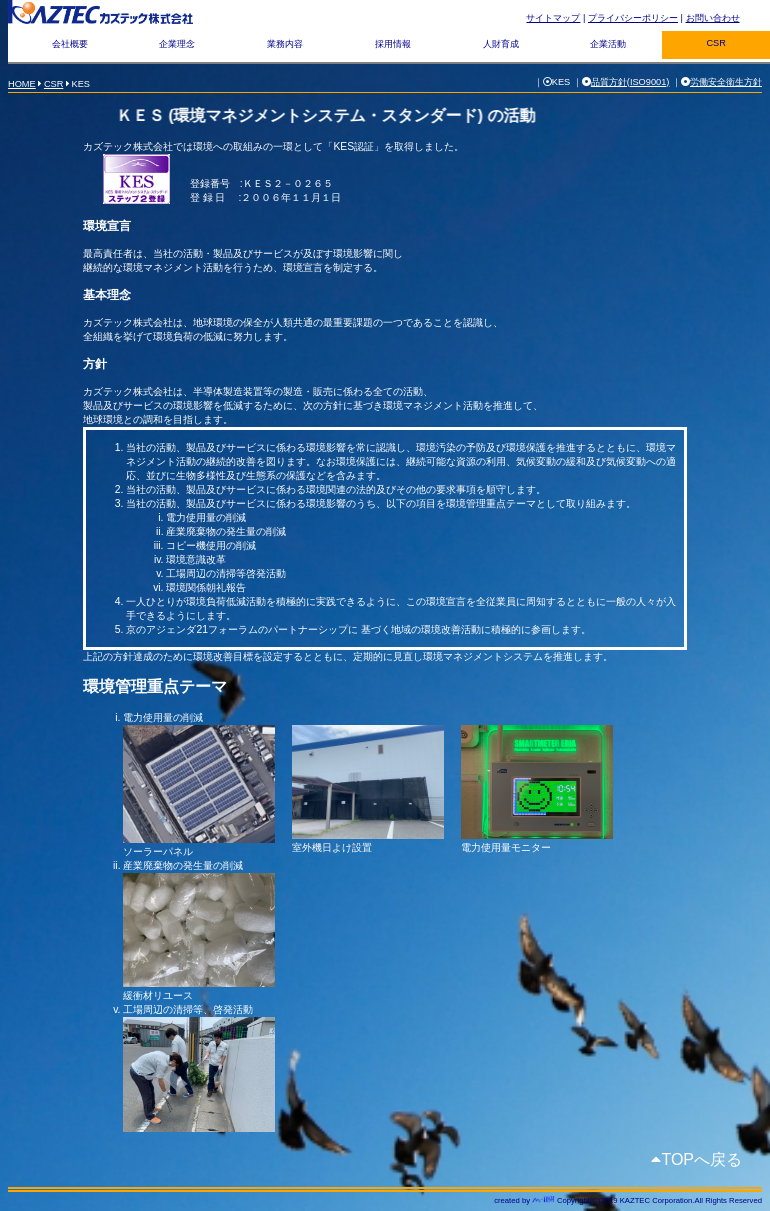 The width and height of the screenshot is (770, 1211). Describe the element at coordinates (553, 18) in the screenshot. I see `サイトマップ` at that location.